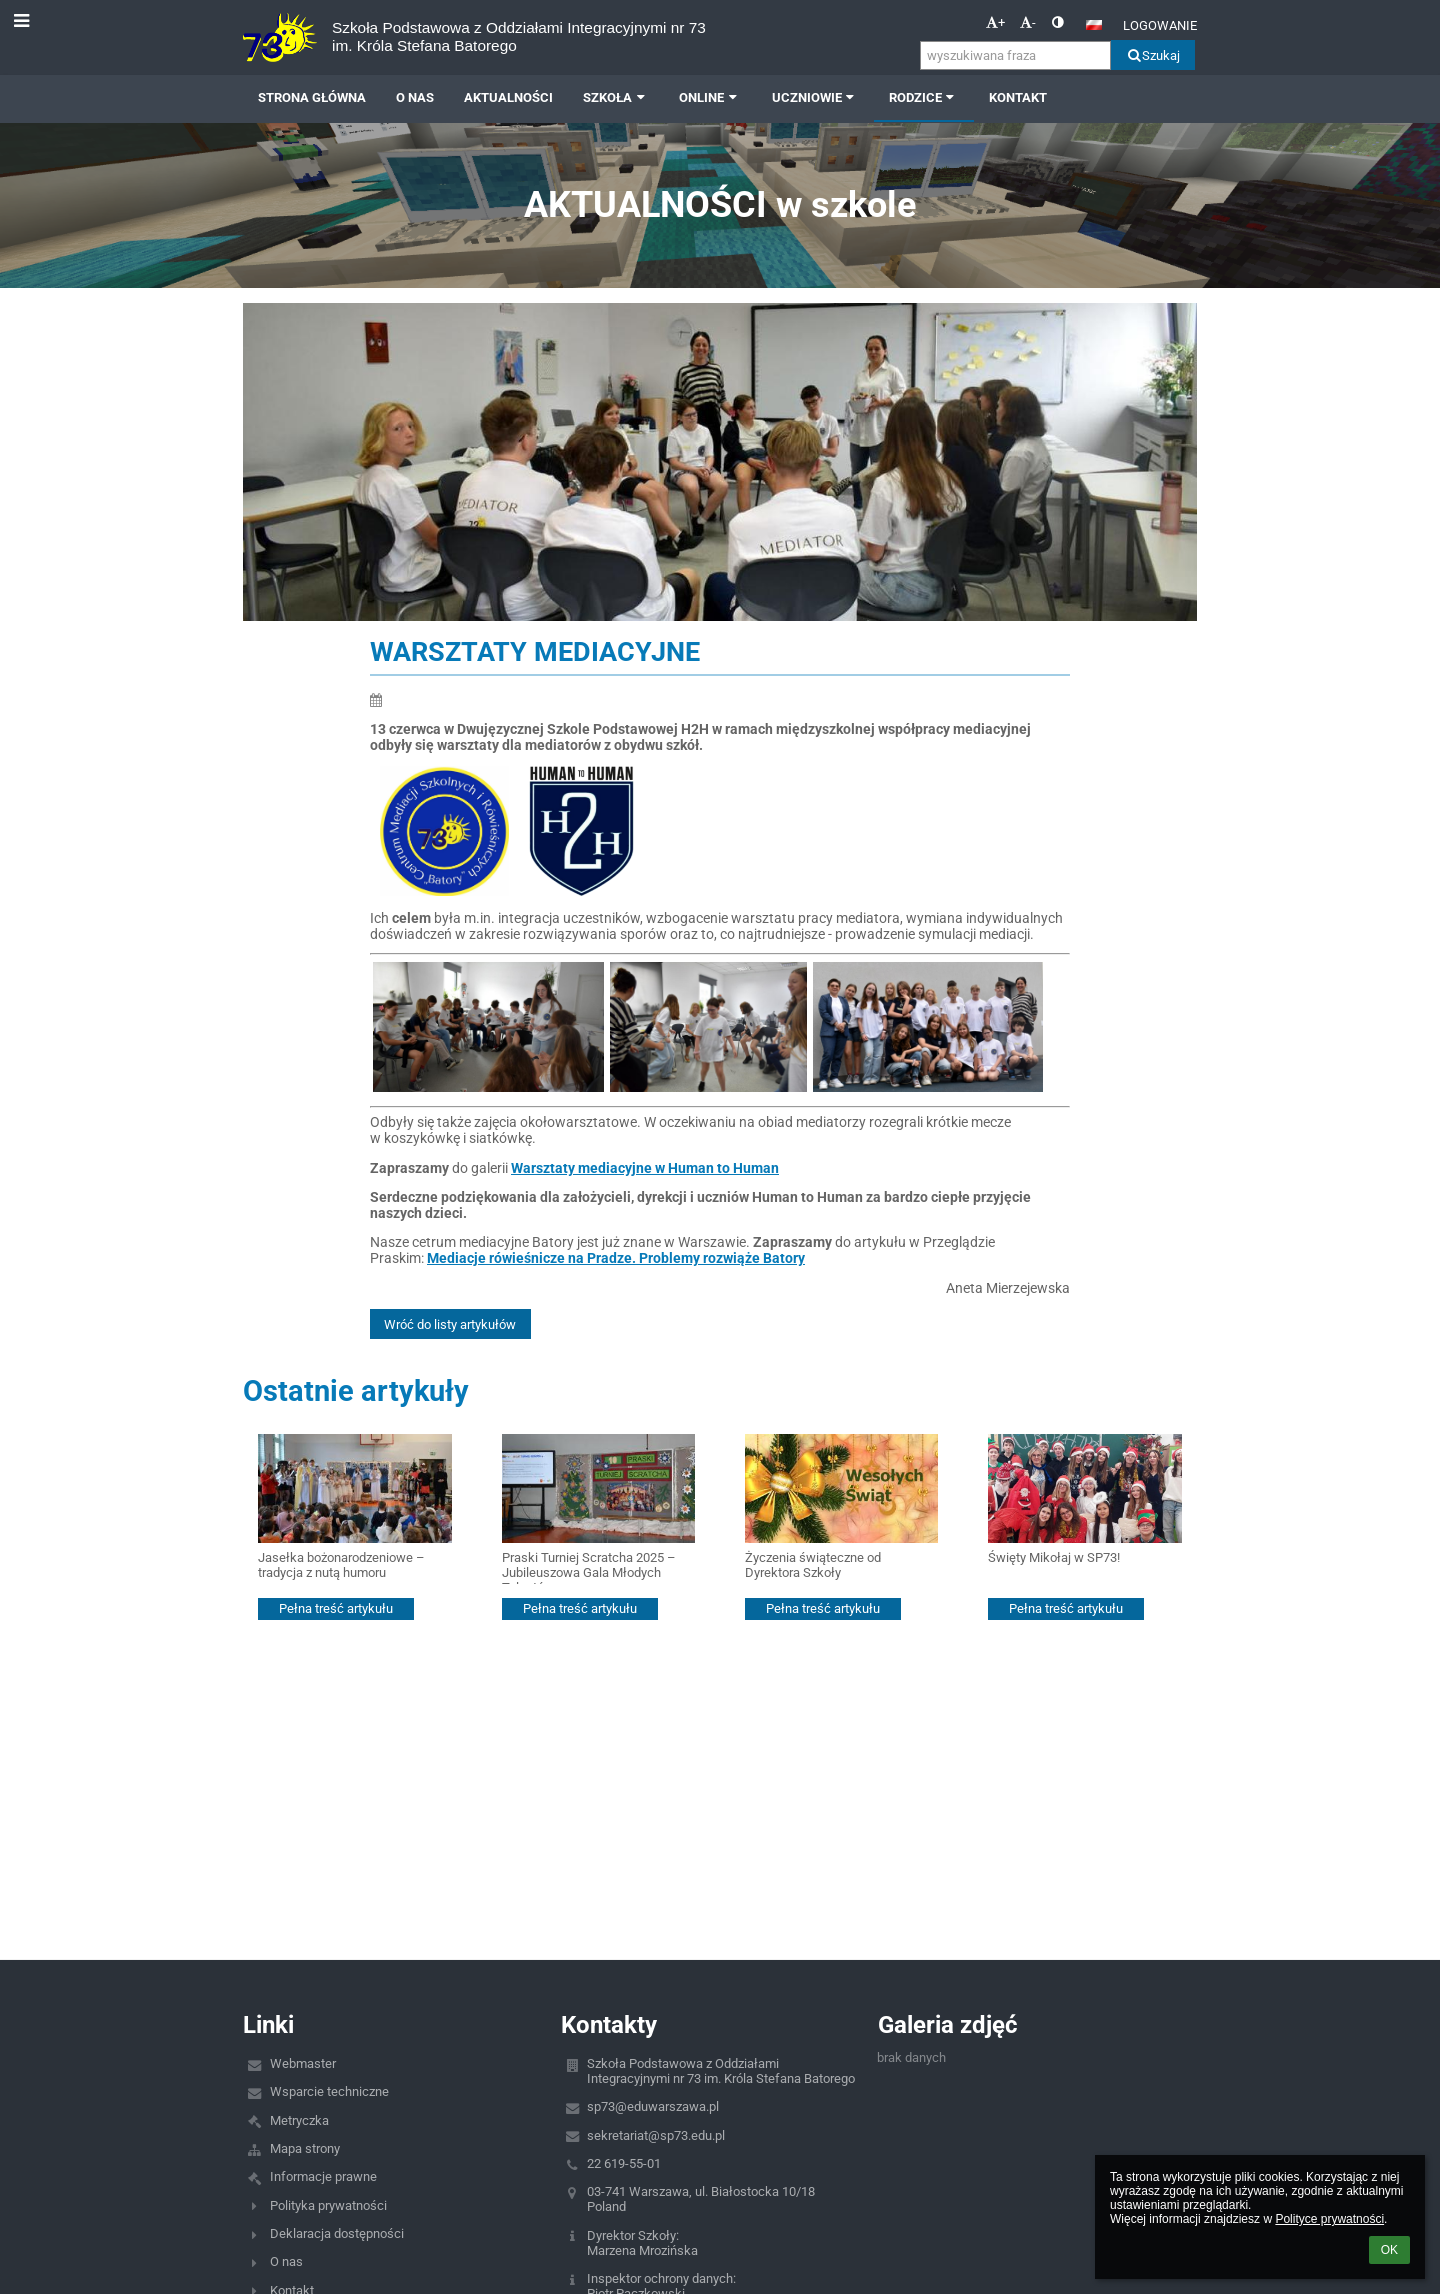 The image size is (1440, 2294). Describe the element at coordinates (1018, 97) in the screenshot. I see `Kontakt [button]` at that location.